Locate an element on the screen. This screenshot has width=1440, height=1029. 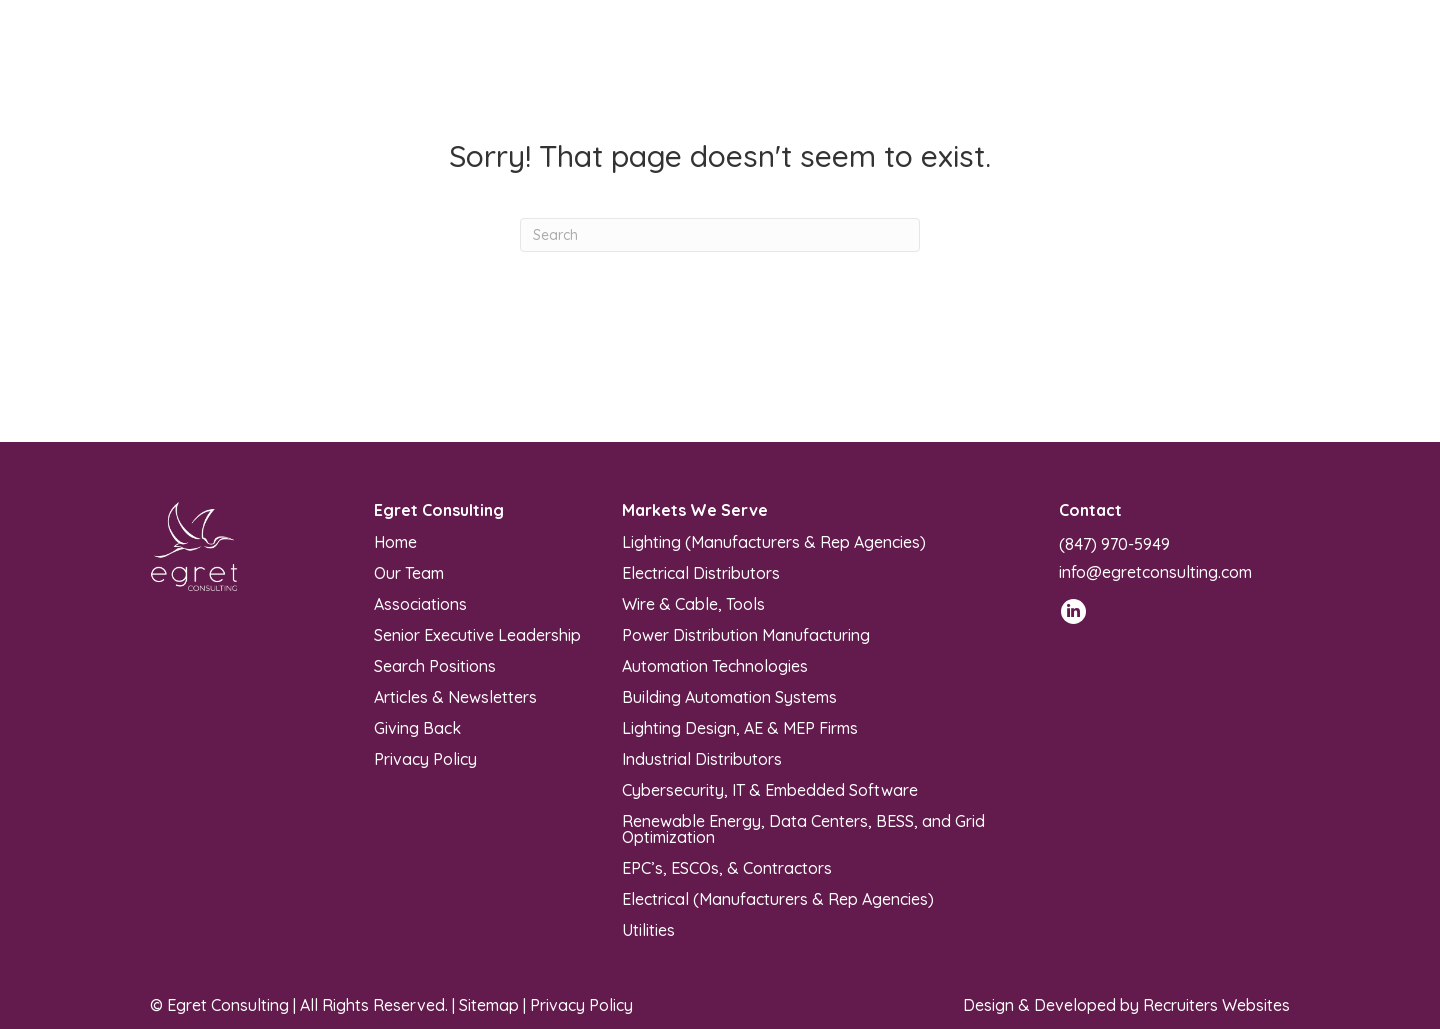
(847) 970-5949 is located at coordinates (1114, 544).